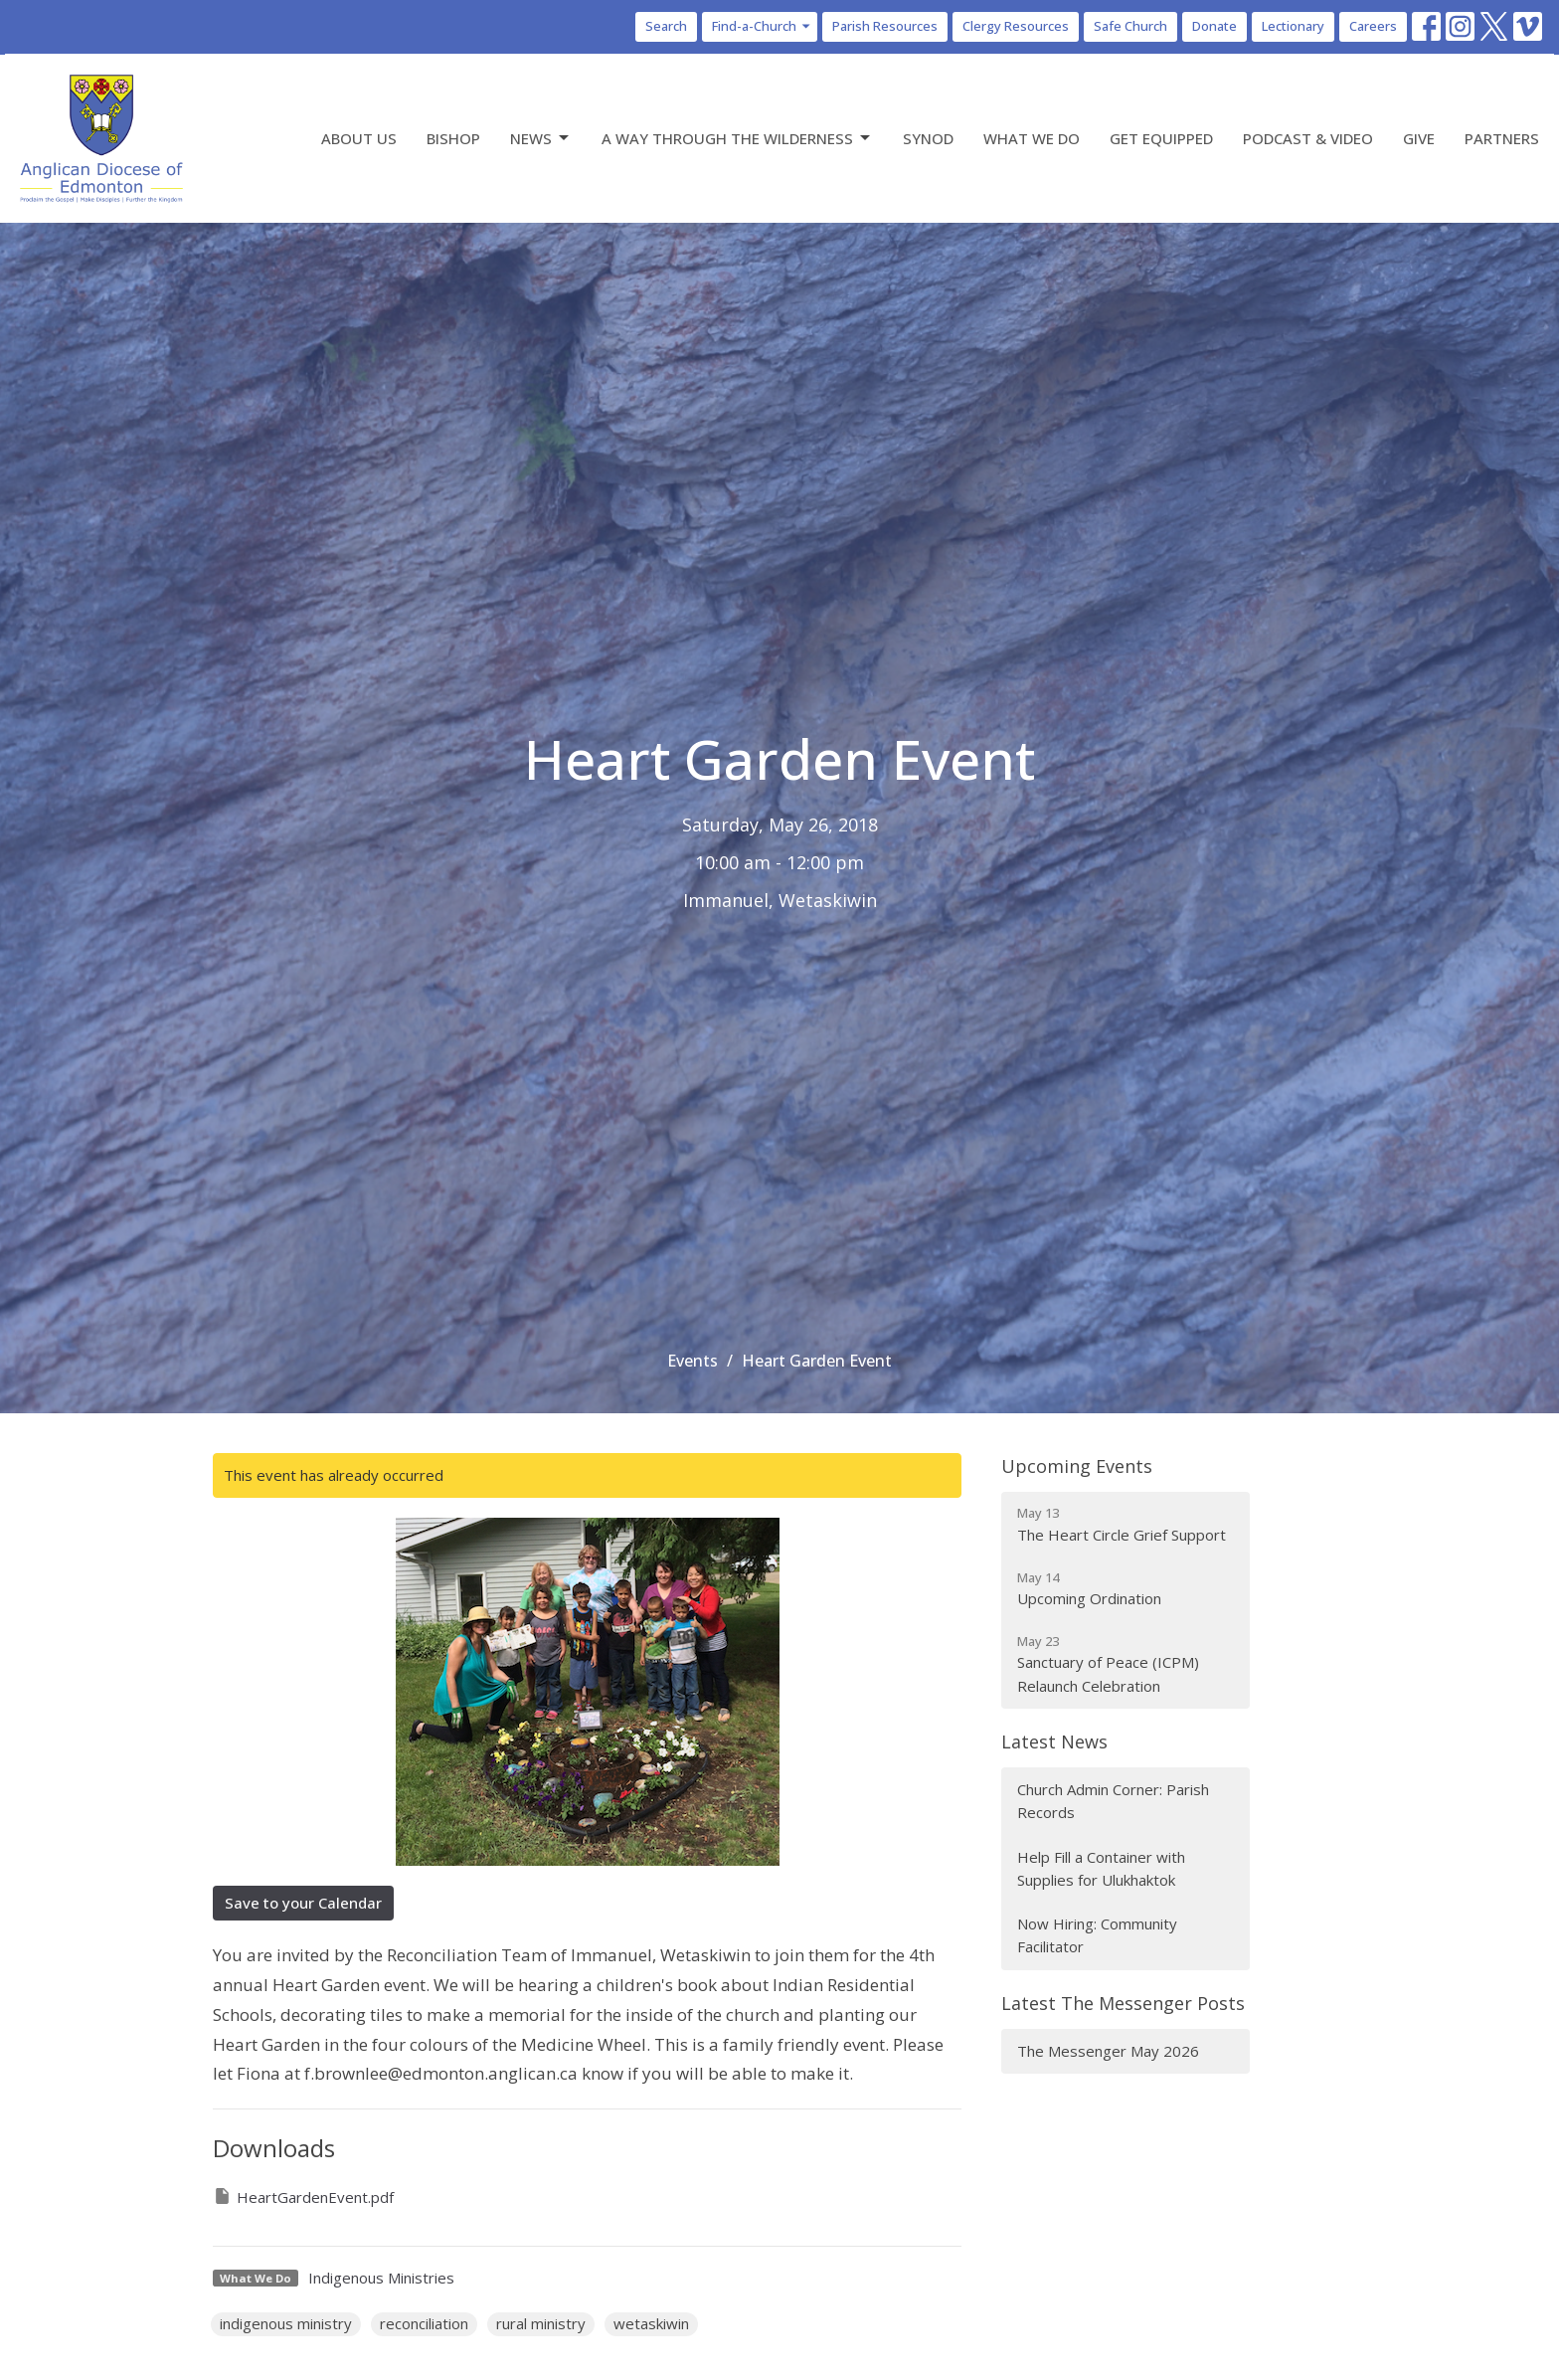 The width and height of the screenshot is (1559, 2380). I want to click on Bishop, so click(453, 138).